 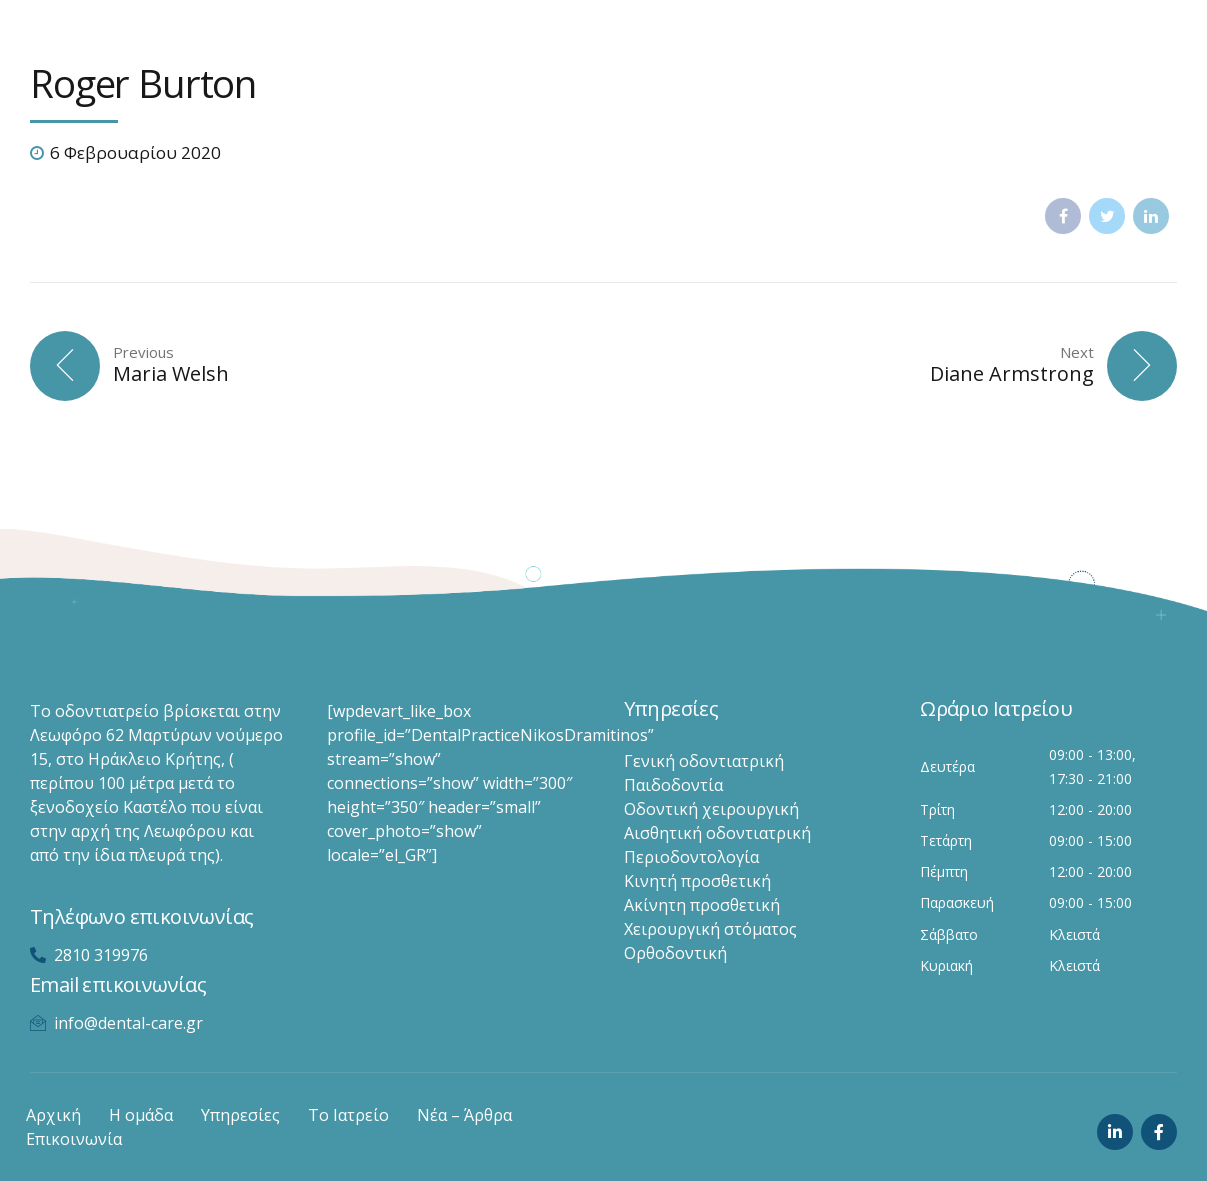 What do you see at coordinates (464, 1115) in the screenshot?
I see `Νέα – Άρθρα` at bounding box center [464, 1115].